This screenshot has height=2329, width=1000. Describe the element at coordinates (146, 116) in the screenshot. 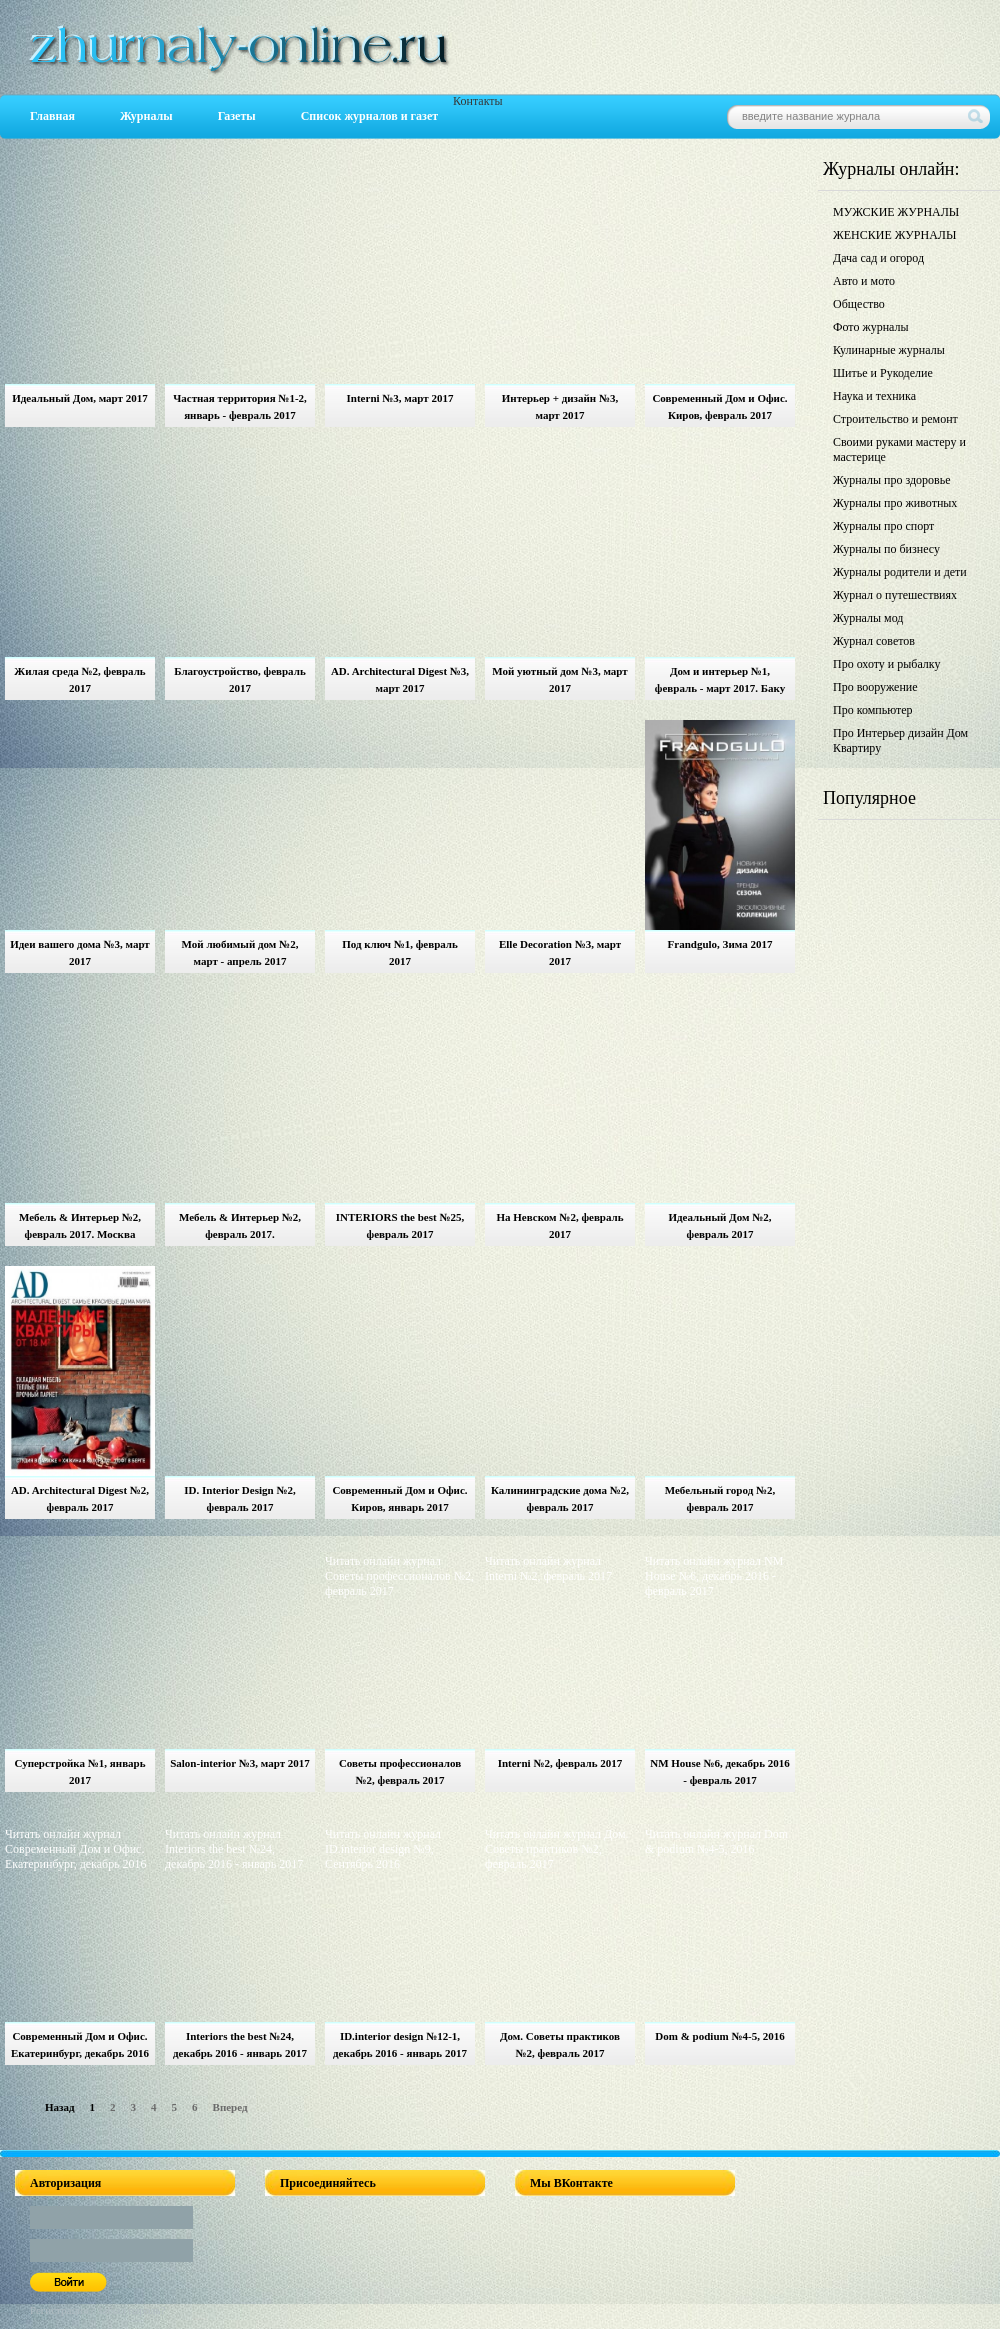

I see `Журналы` at that location.